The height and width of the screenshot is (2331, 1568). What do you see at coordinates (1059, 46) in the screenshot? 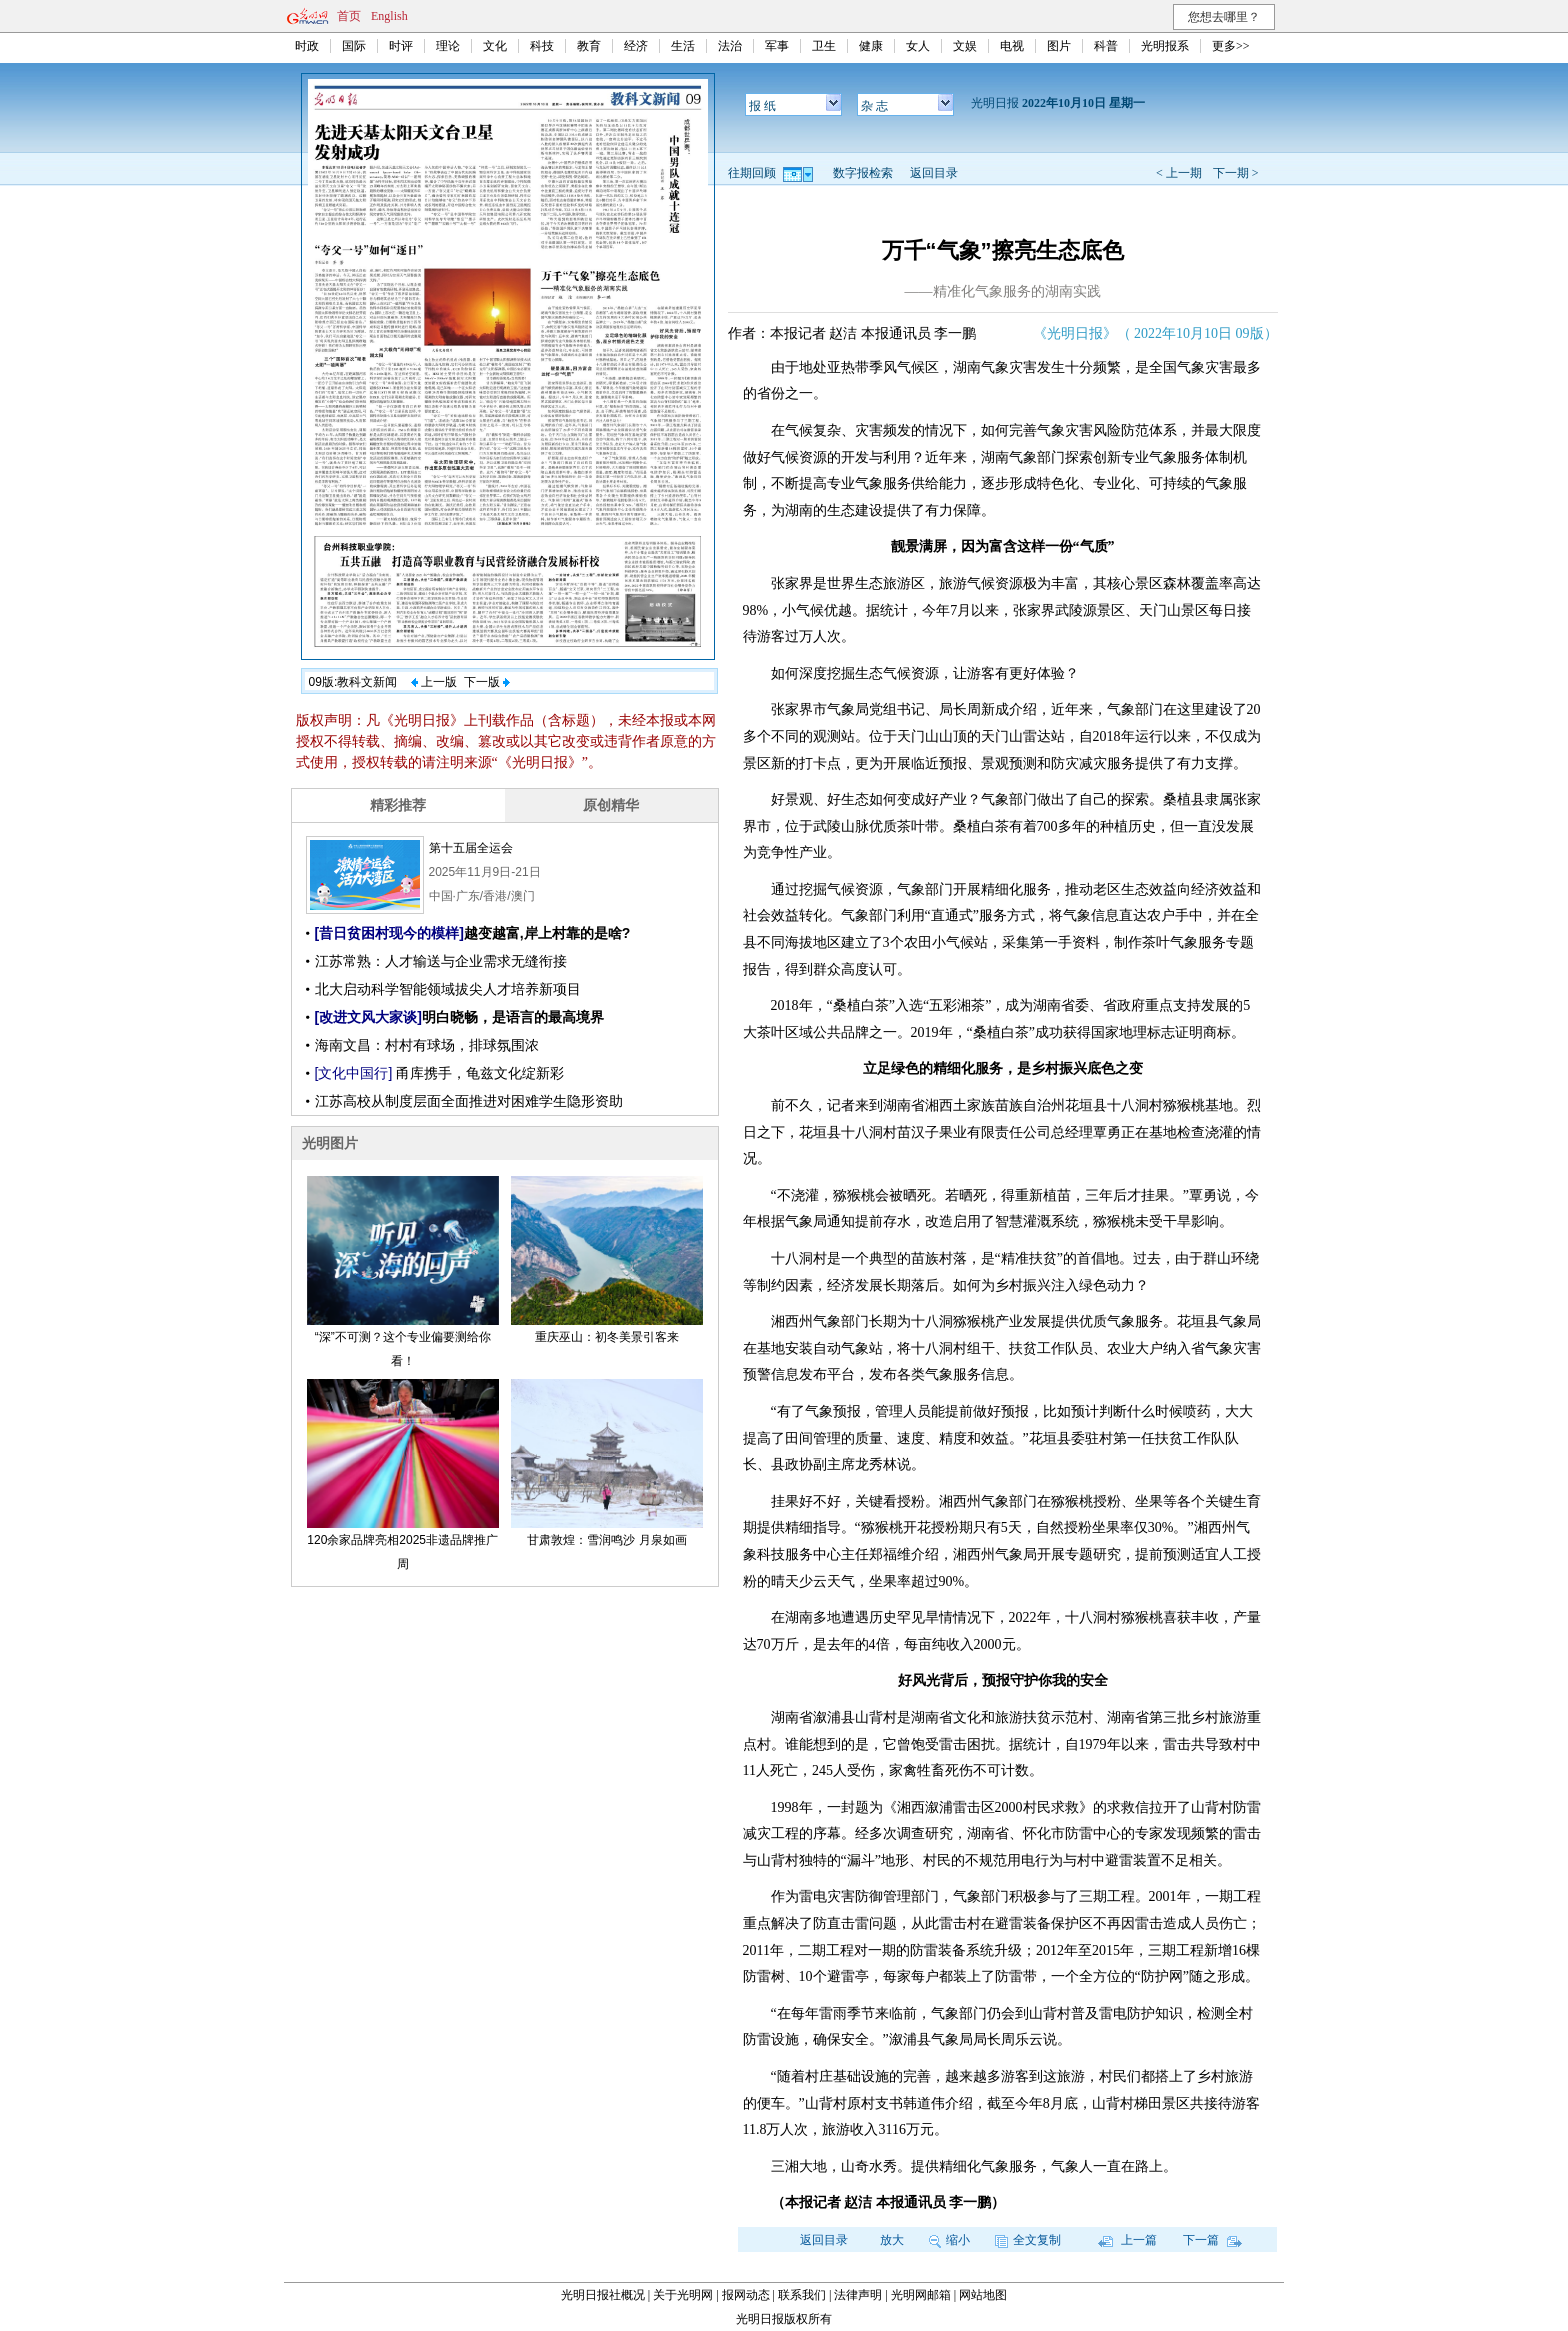
I see `图片` at bounding box center [1059, 46].